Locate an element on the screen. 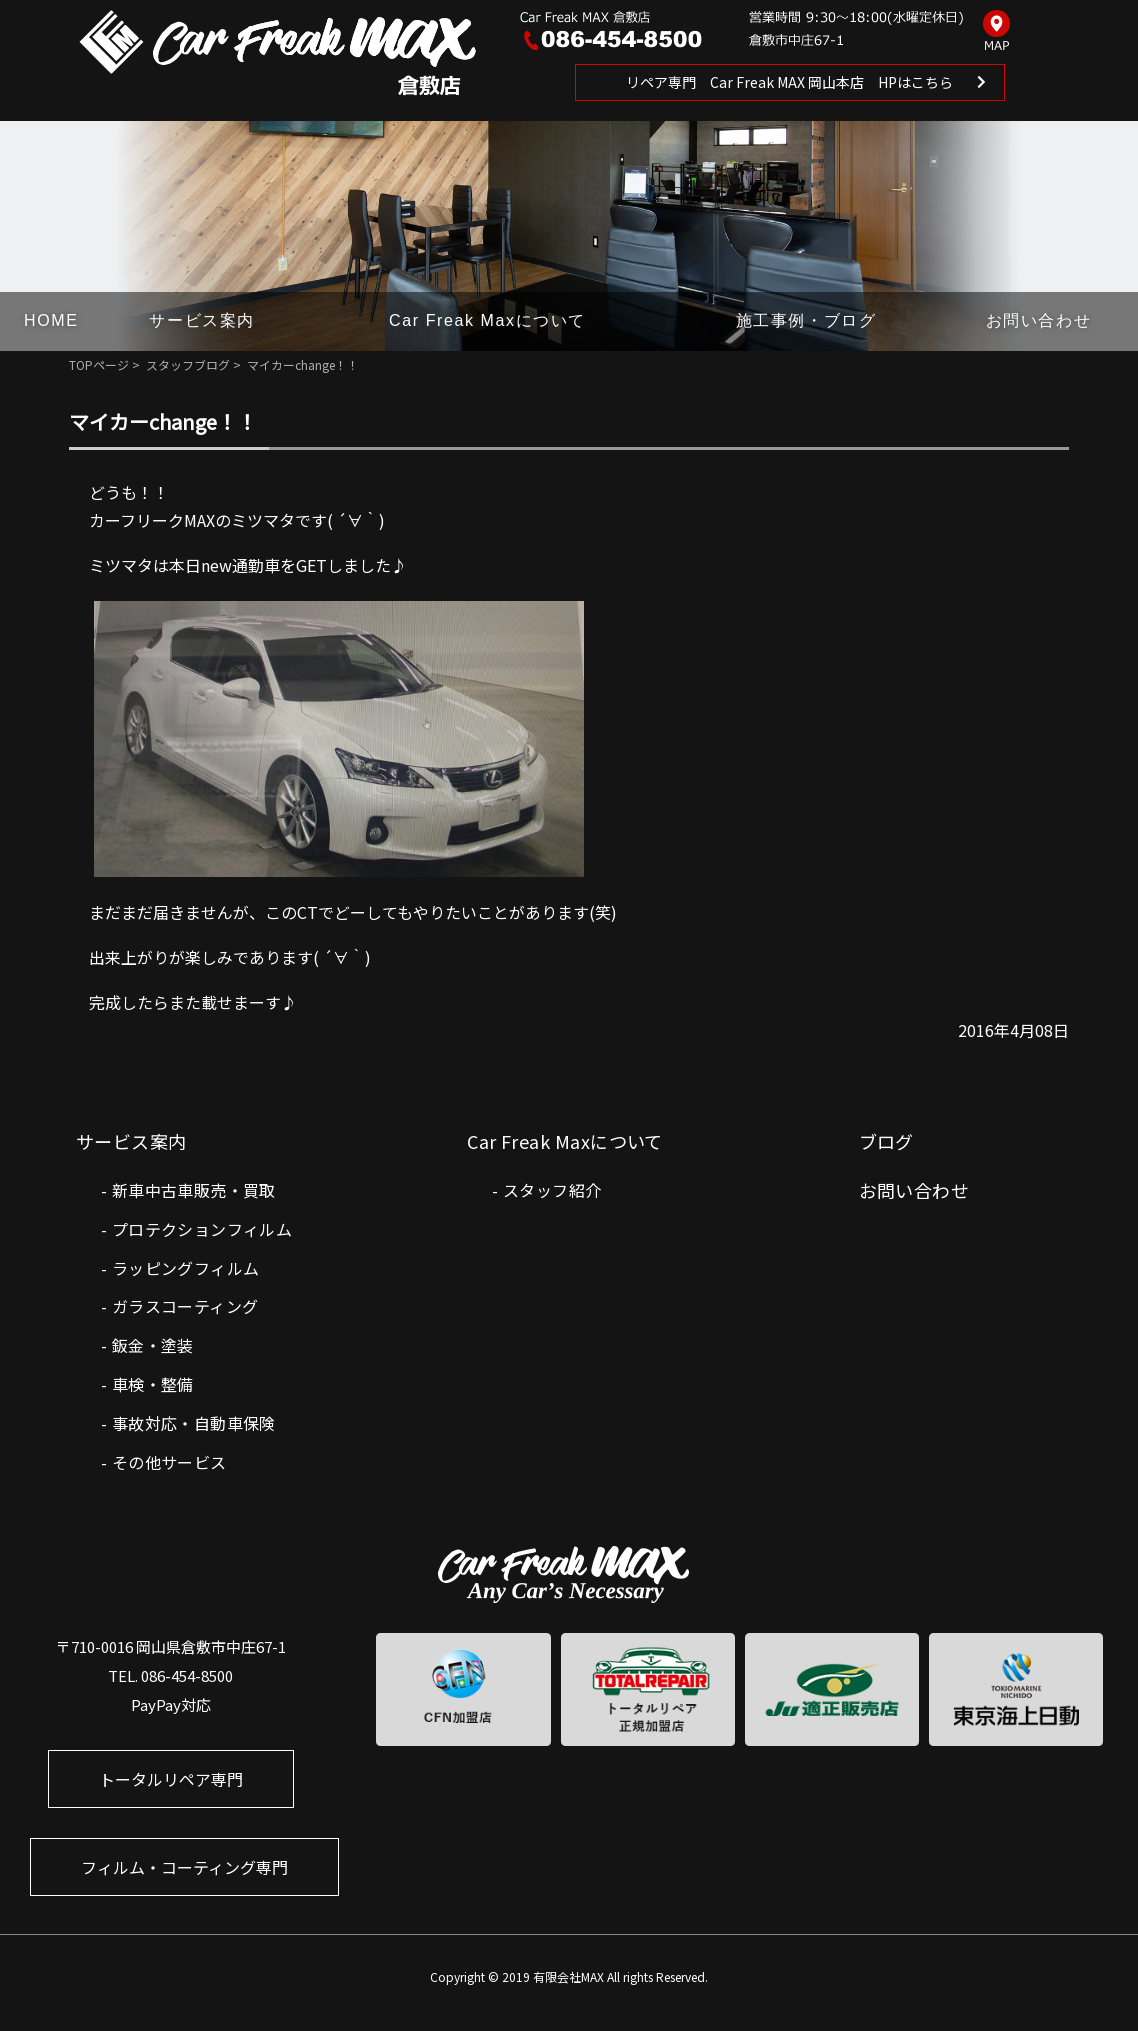 This screenshot has height=2031, width=1138. リペア専門 Car Freak MAX 岡山本店 HPはこちら is located at coordinates (789, 82).